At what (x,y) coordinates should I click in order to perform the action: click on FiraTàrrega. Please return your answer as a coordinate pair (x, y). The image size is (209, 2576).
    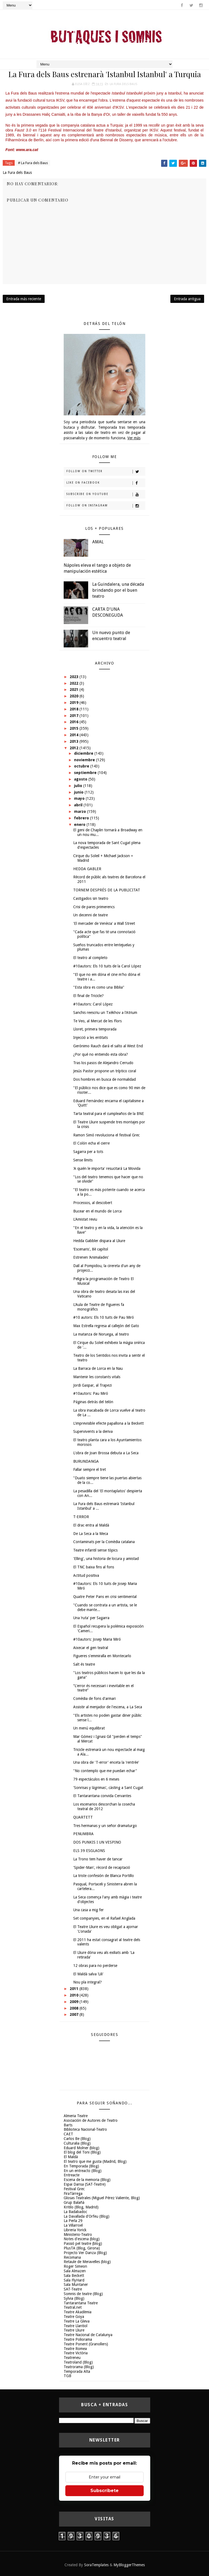
    Looking at the image, I should click on (73, 2193).